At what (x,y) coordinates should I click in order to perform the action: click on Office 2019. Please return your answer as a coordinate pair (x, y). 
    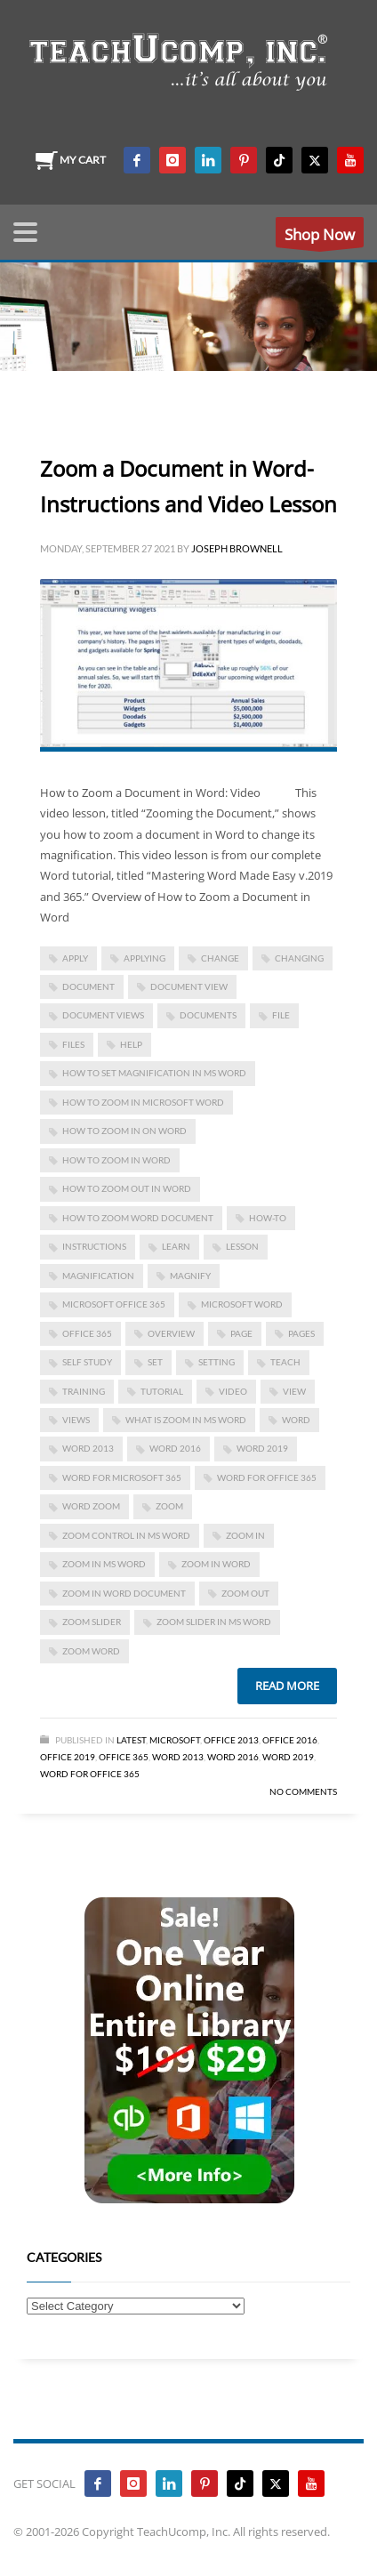
    Looking at the image, I should click on (67, 1756).